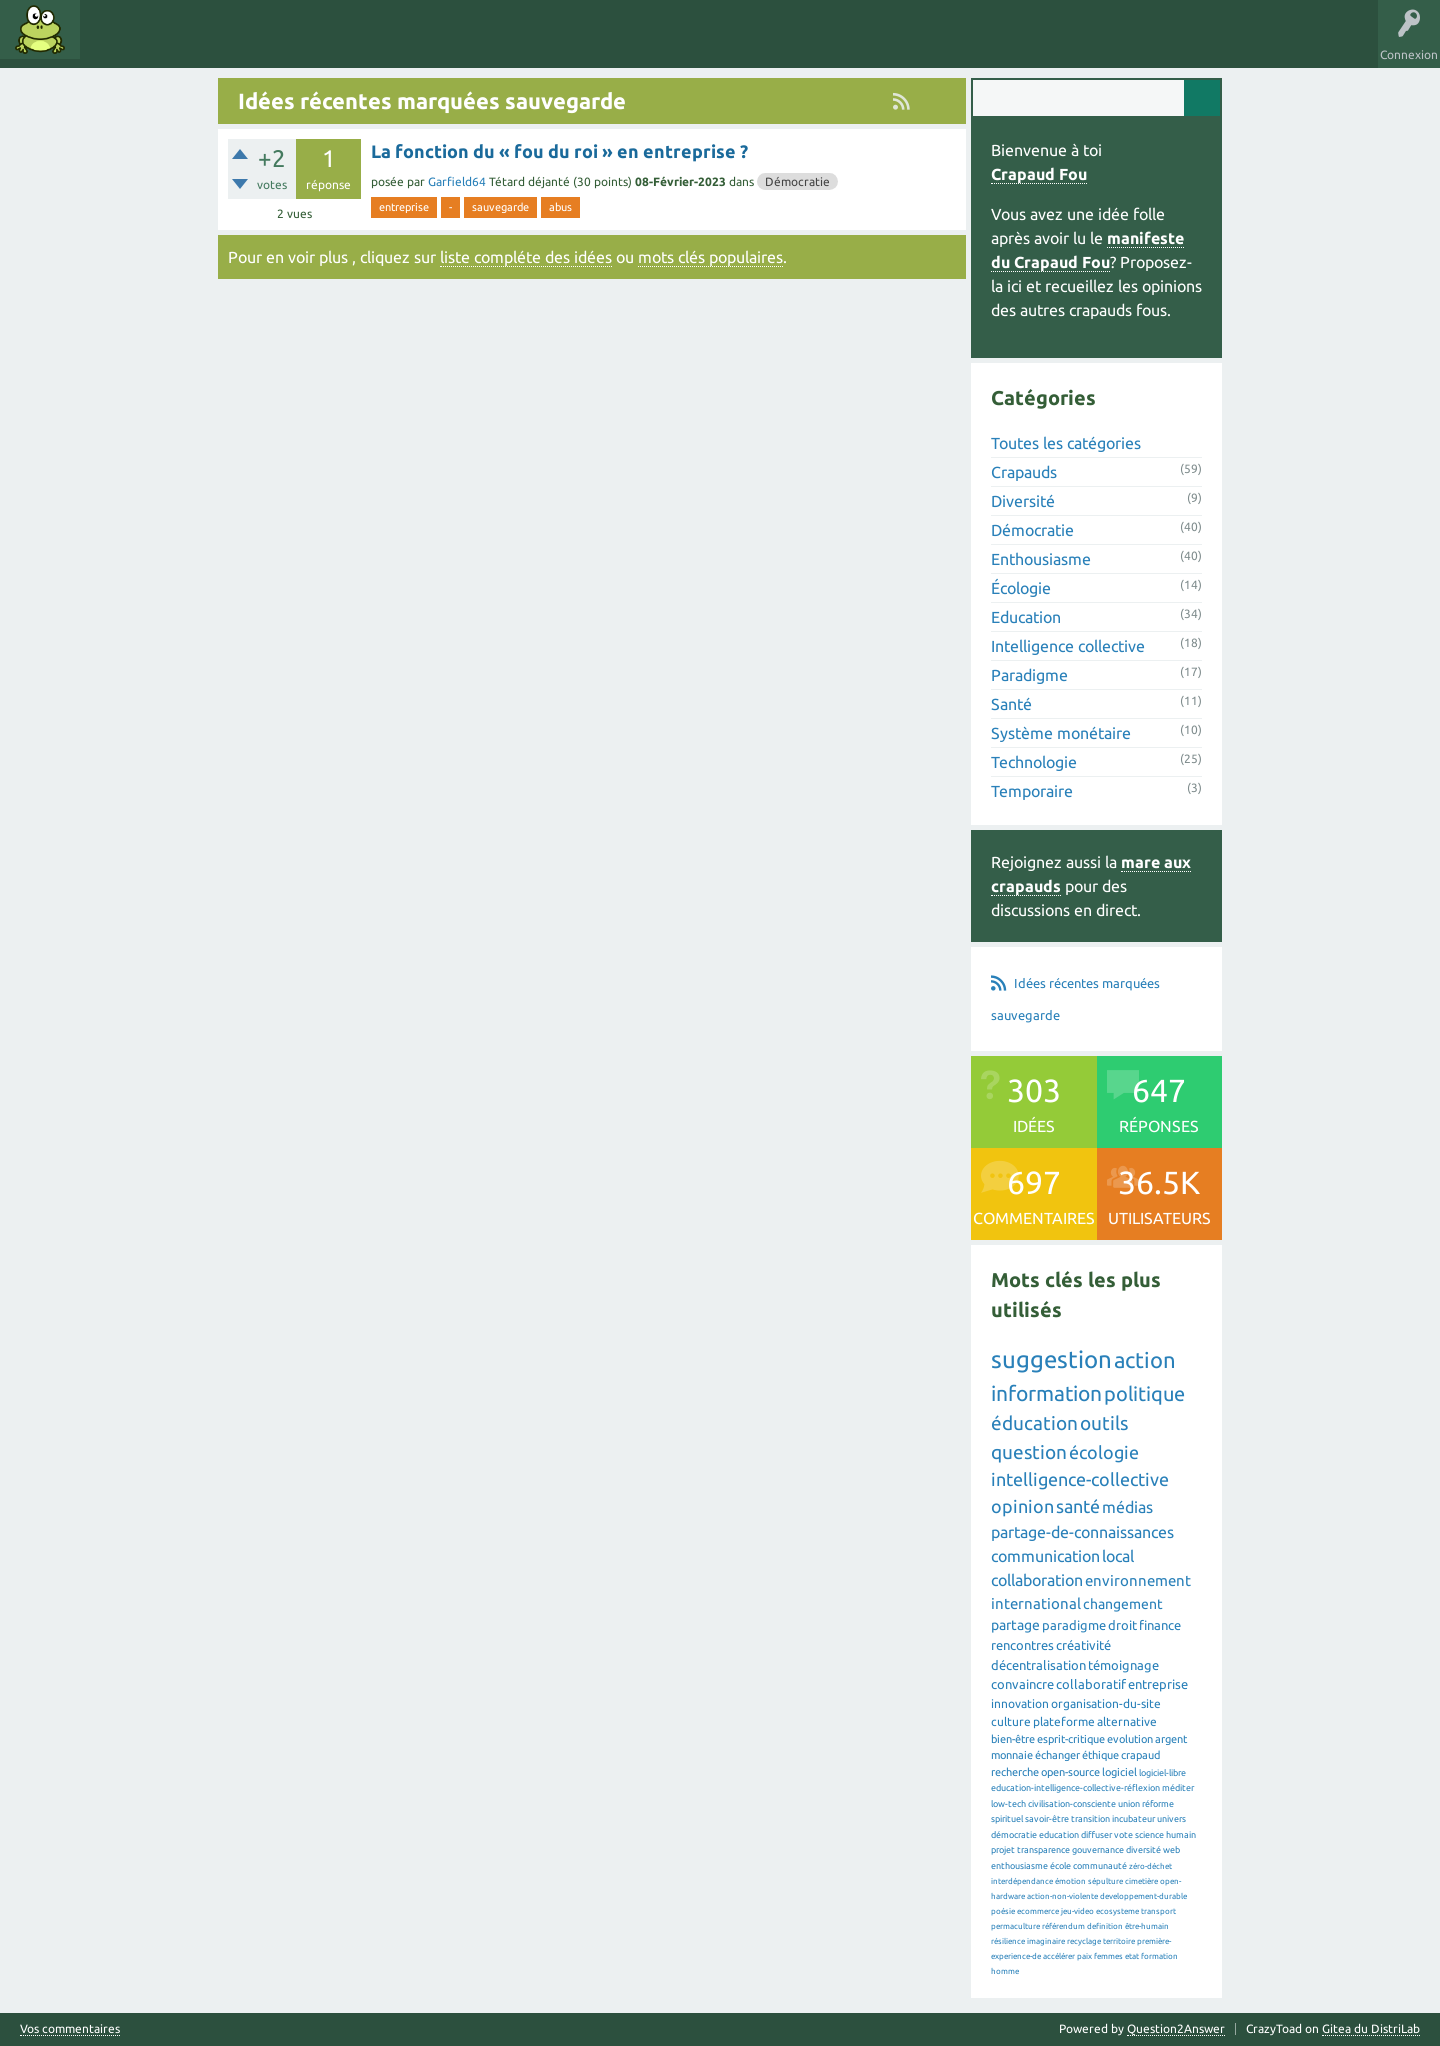  What do you see at coordinates (1046, 1941) in the screenshot?
I see `imaginaire` at bounding box center [1046, 1941].